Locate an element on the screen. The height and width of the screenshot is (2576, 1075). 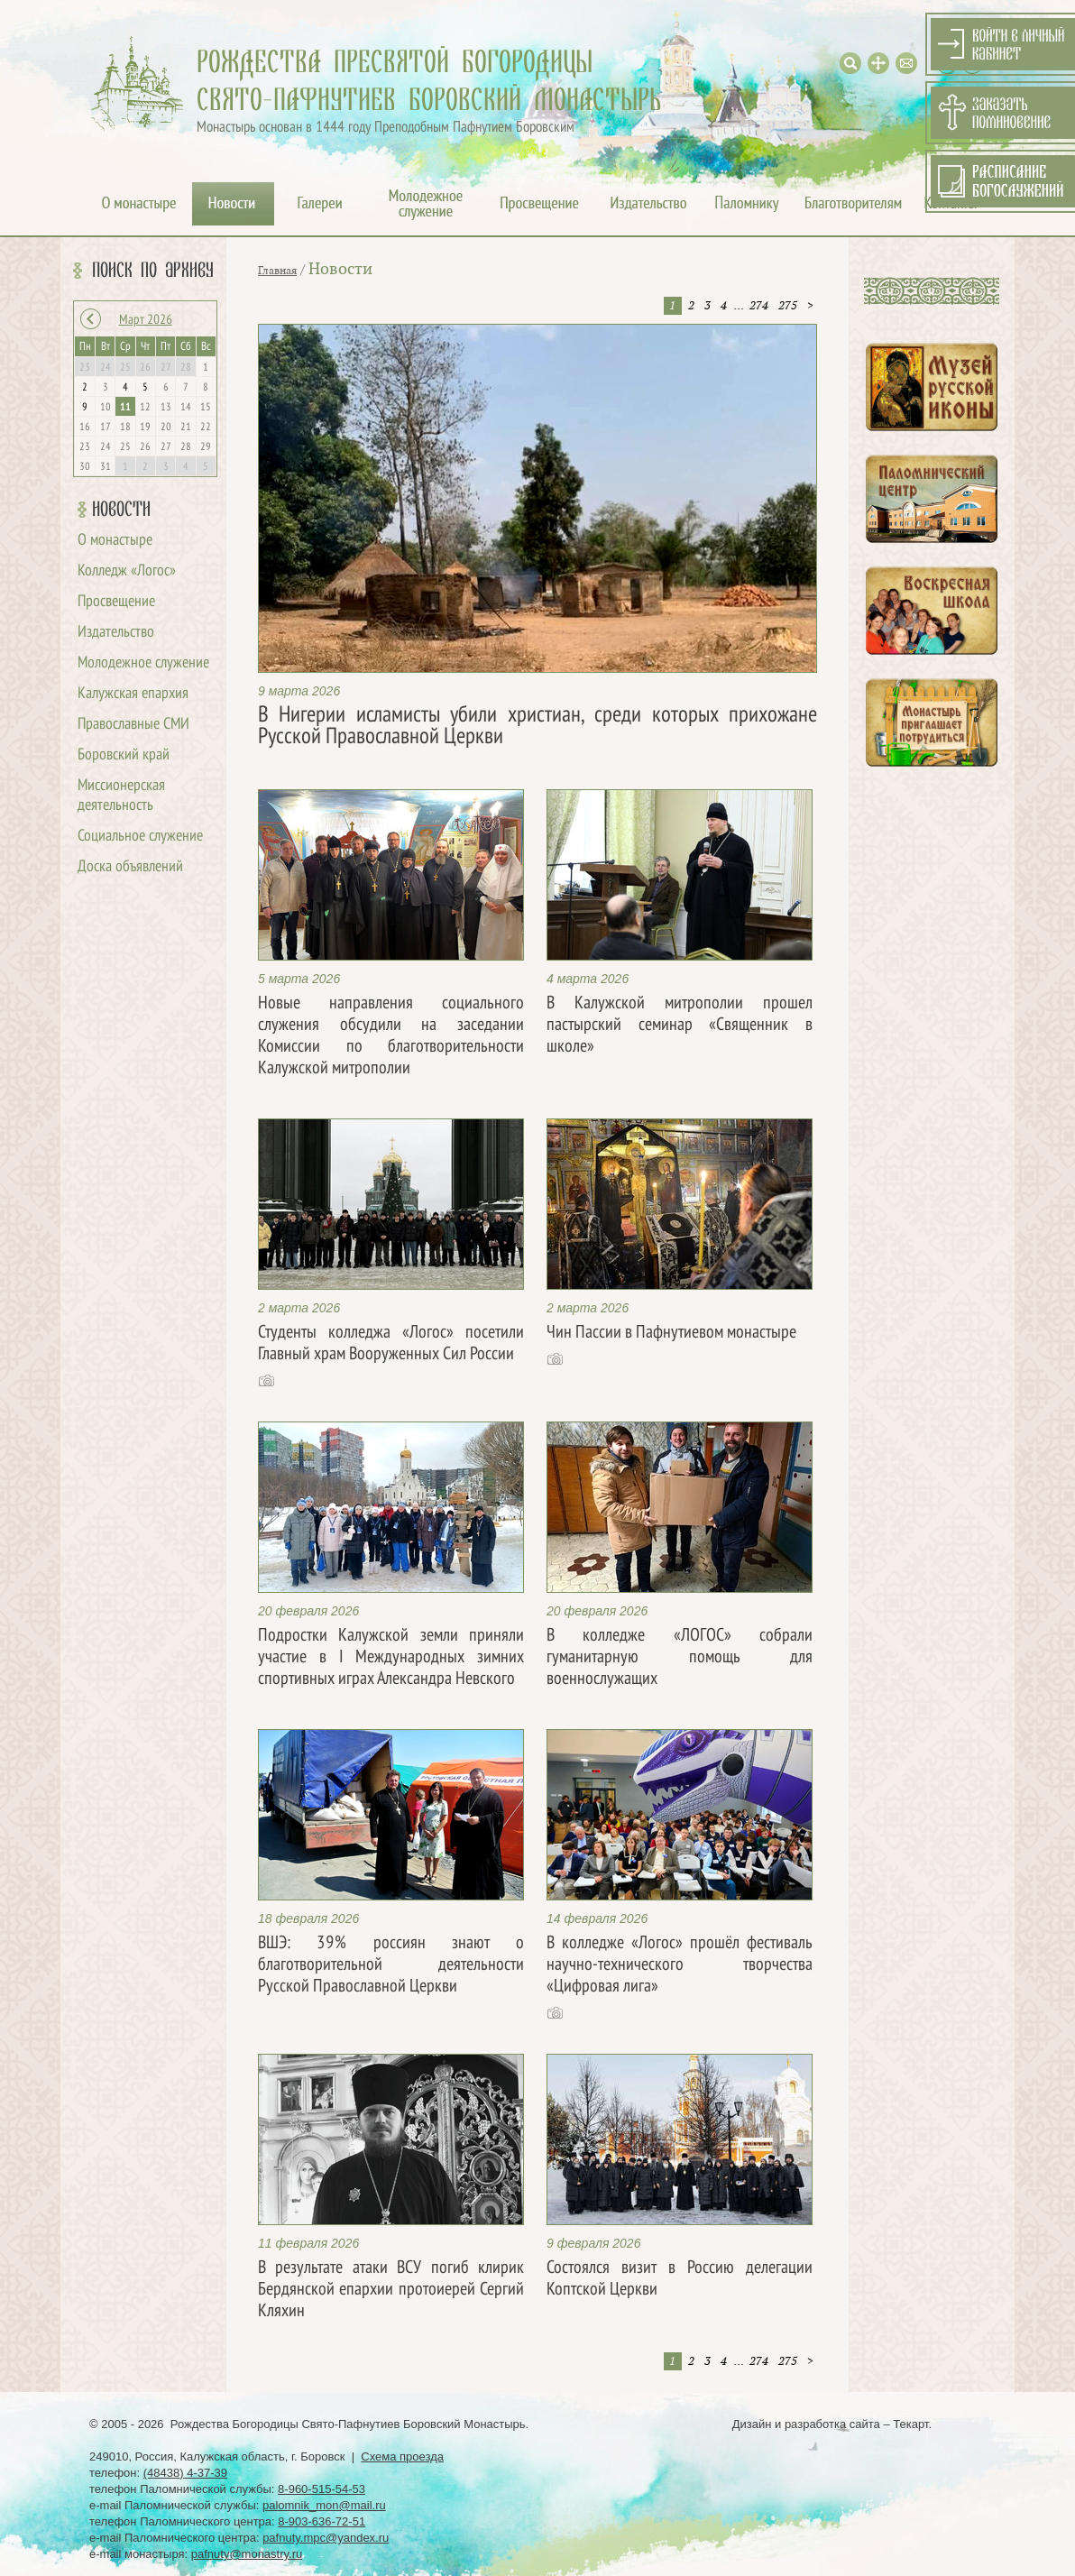
palomnik_mon@mail.ru is located at coordinates (324, 2505).